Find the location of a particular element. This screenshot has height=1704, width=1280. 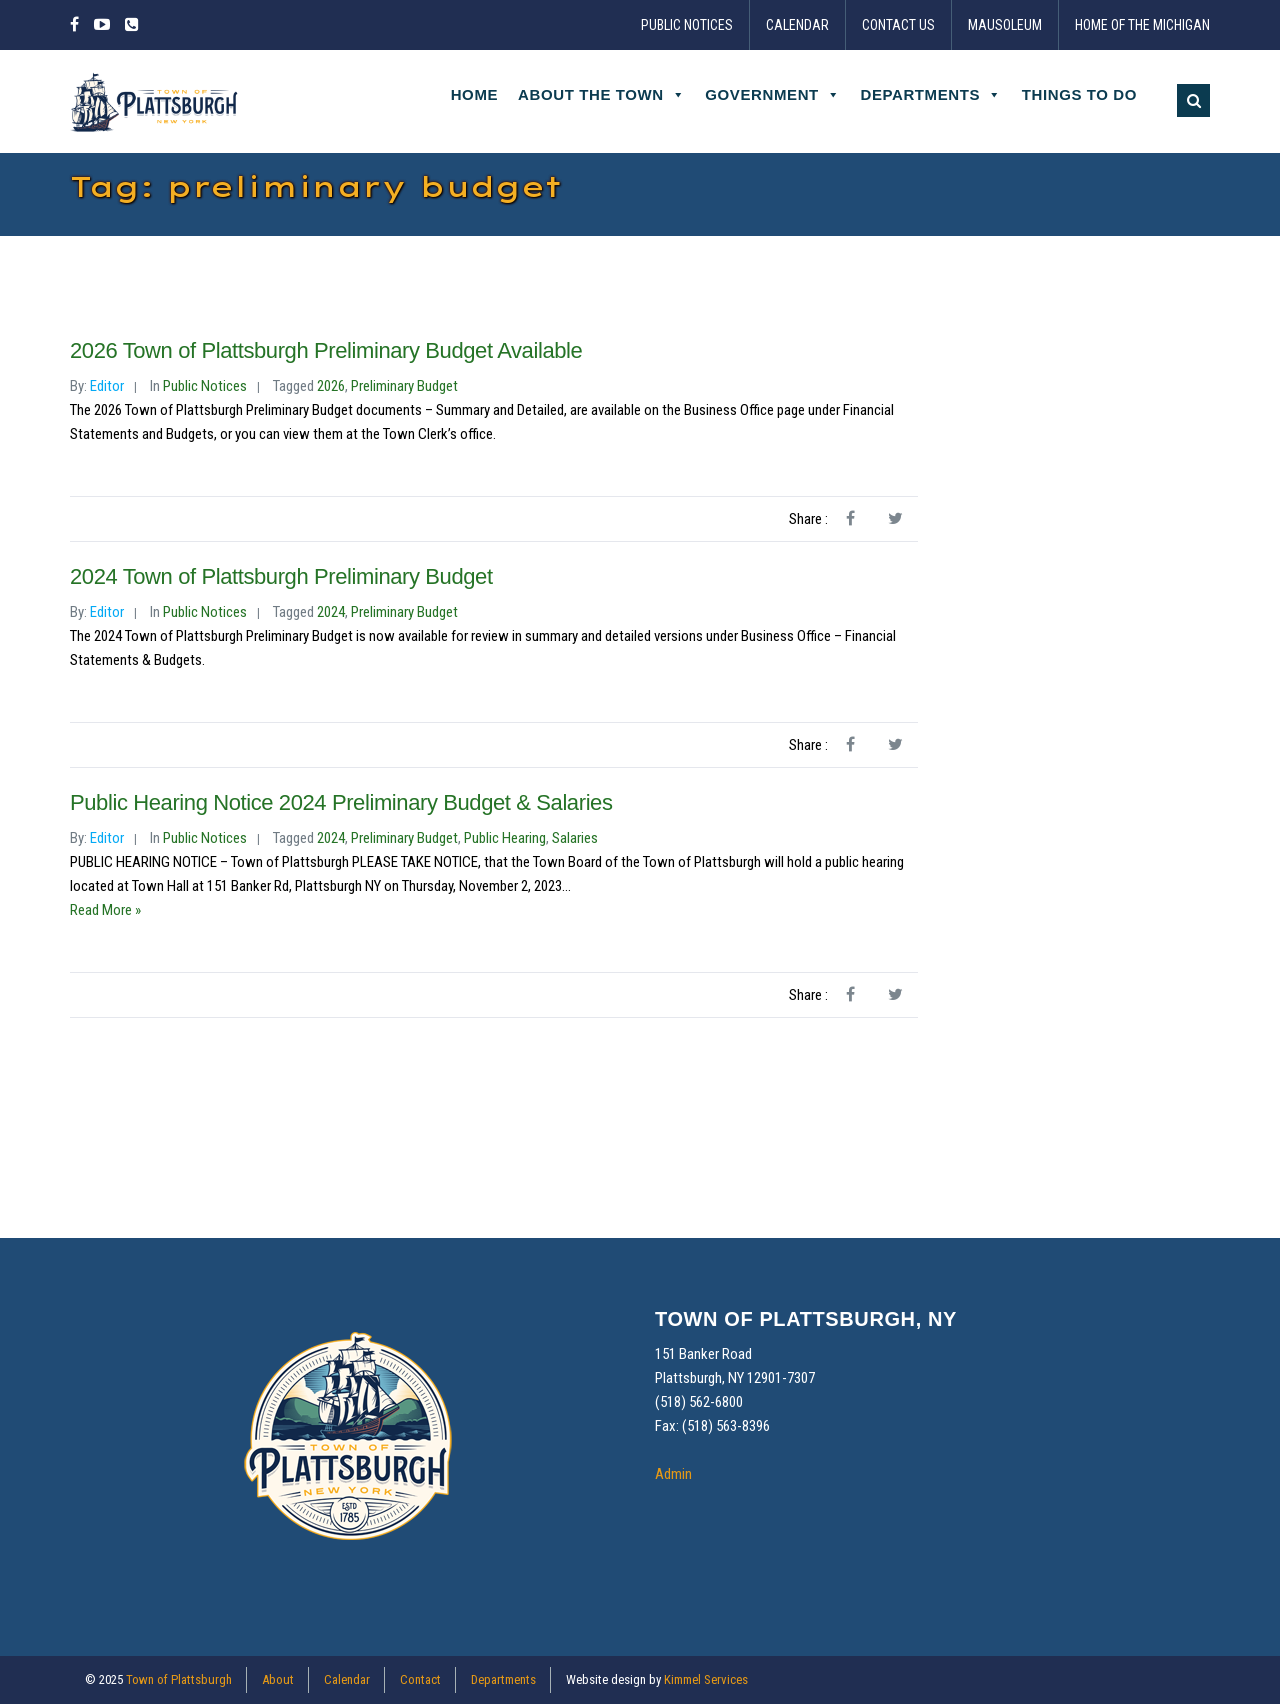

Mausoleum is located at coordinates (1005, 25).